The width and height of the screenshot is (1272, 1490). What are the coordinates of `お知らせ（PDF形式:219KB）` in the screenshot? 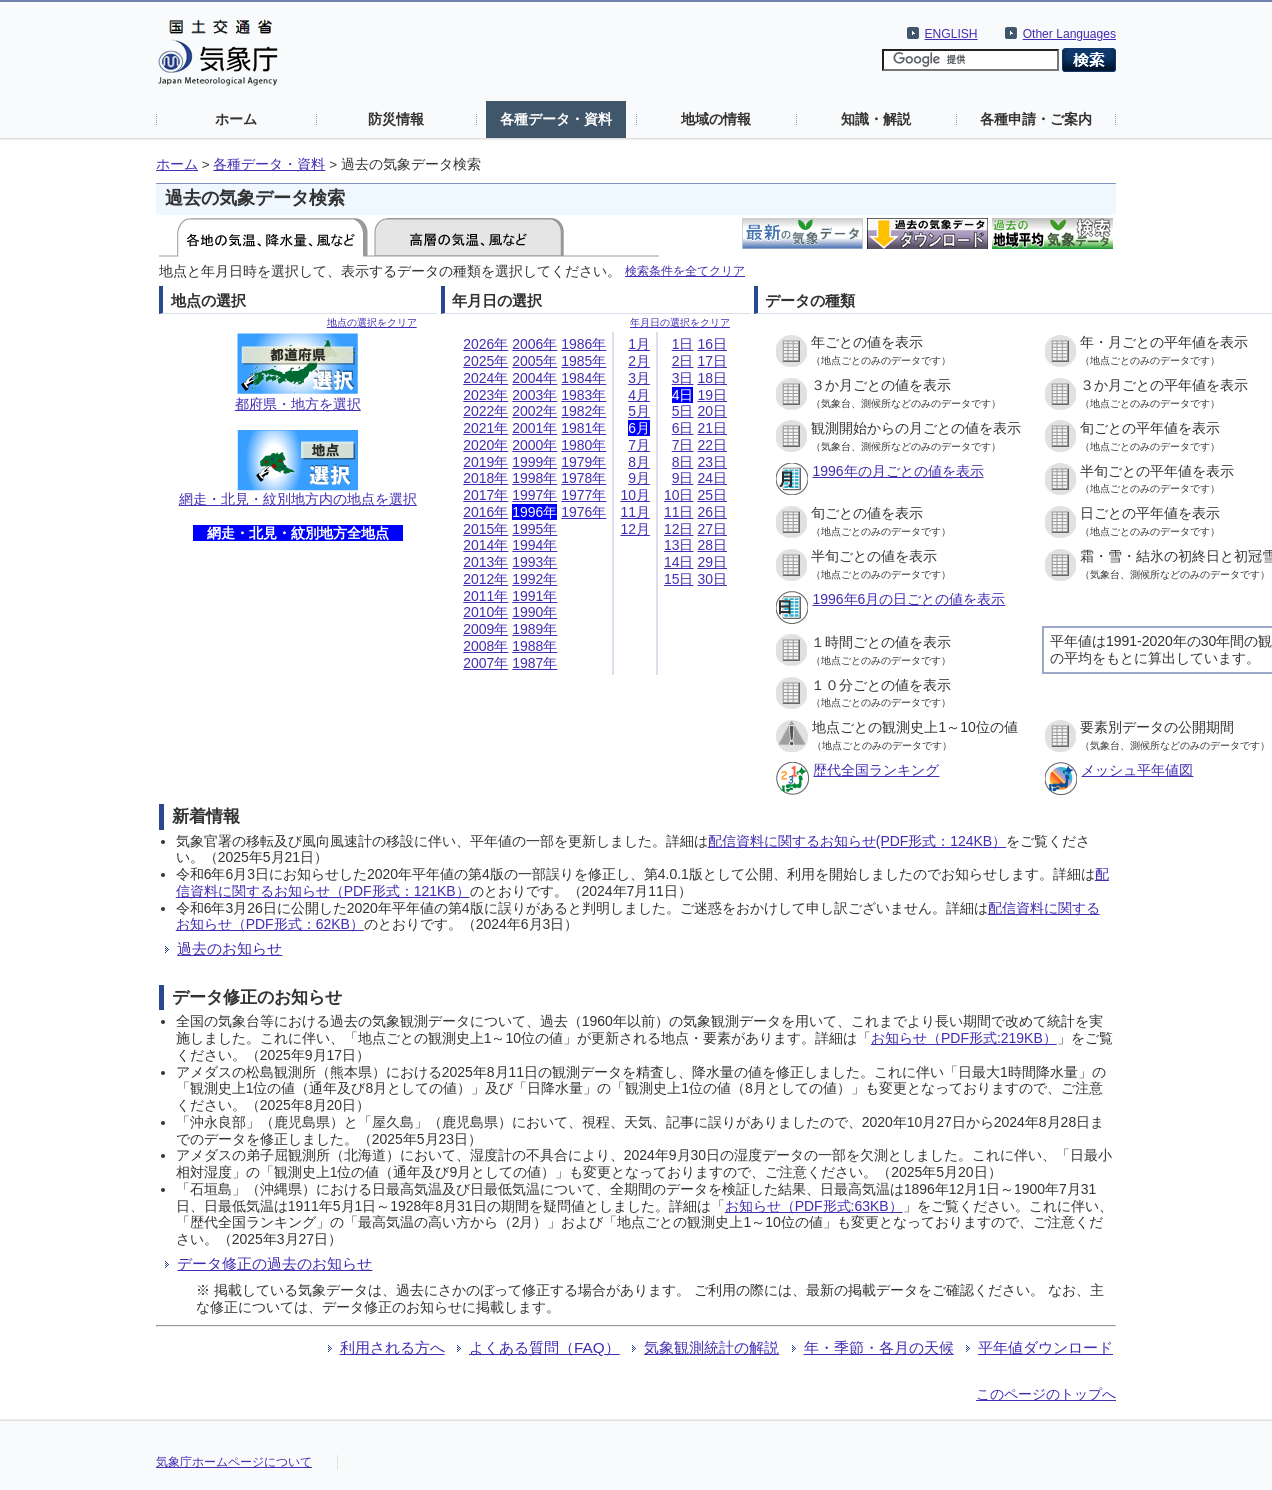 It's located at (964, 1038).